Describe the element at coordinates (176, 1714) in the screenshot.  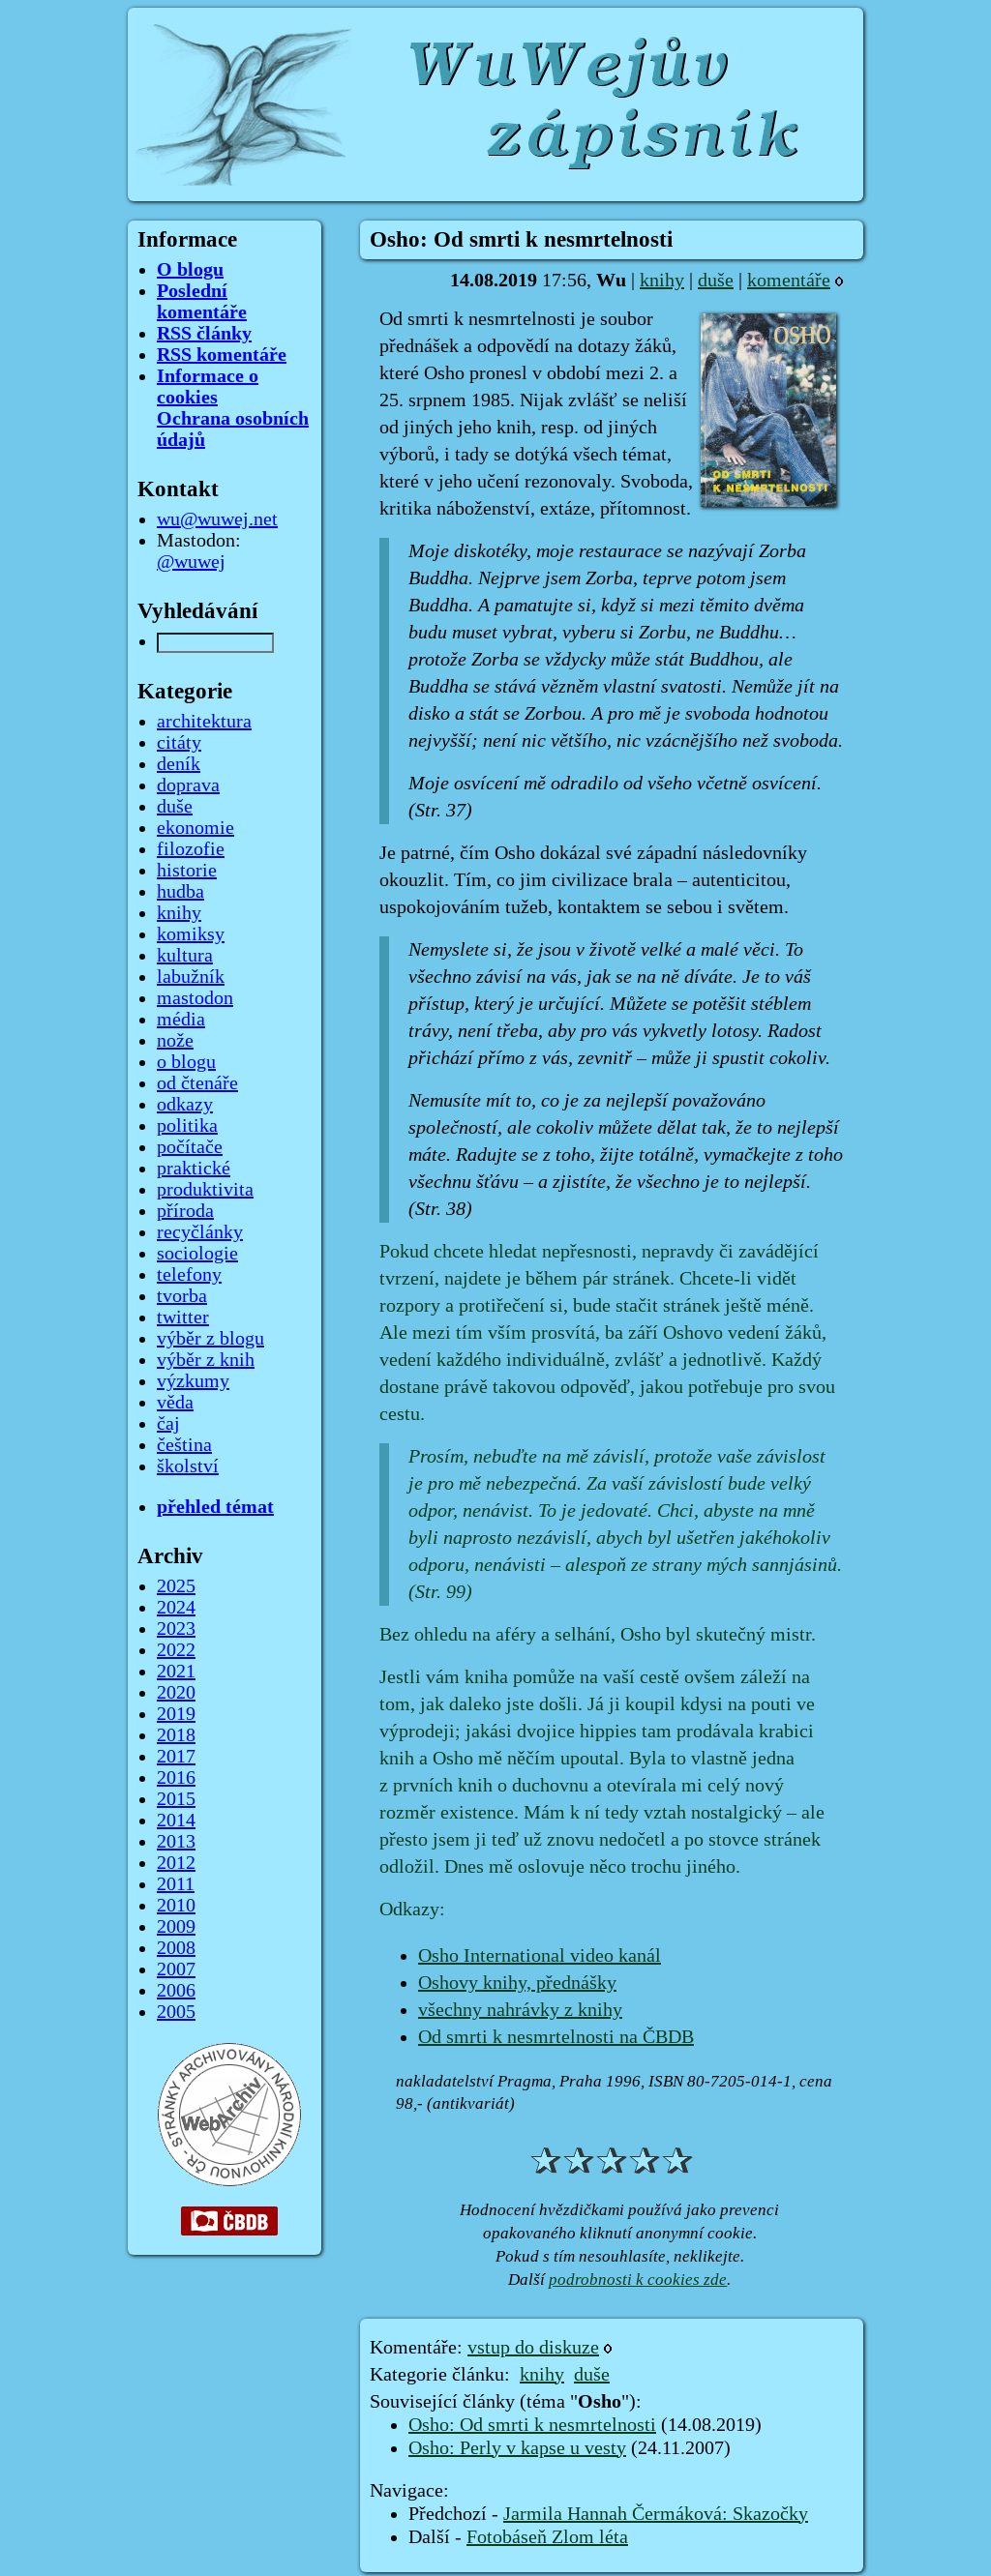
I see `2019` at that location.